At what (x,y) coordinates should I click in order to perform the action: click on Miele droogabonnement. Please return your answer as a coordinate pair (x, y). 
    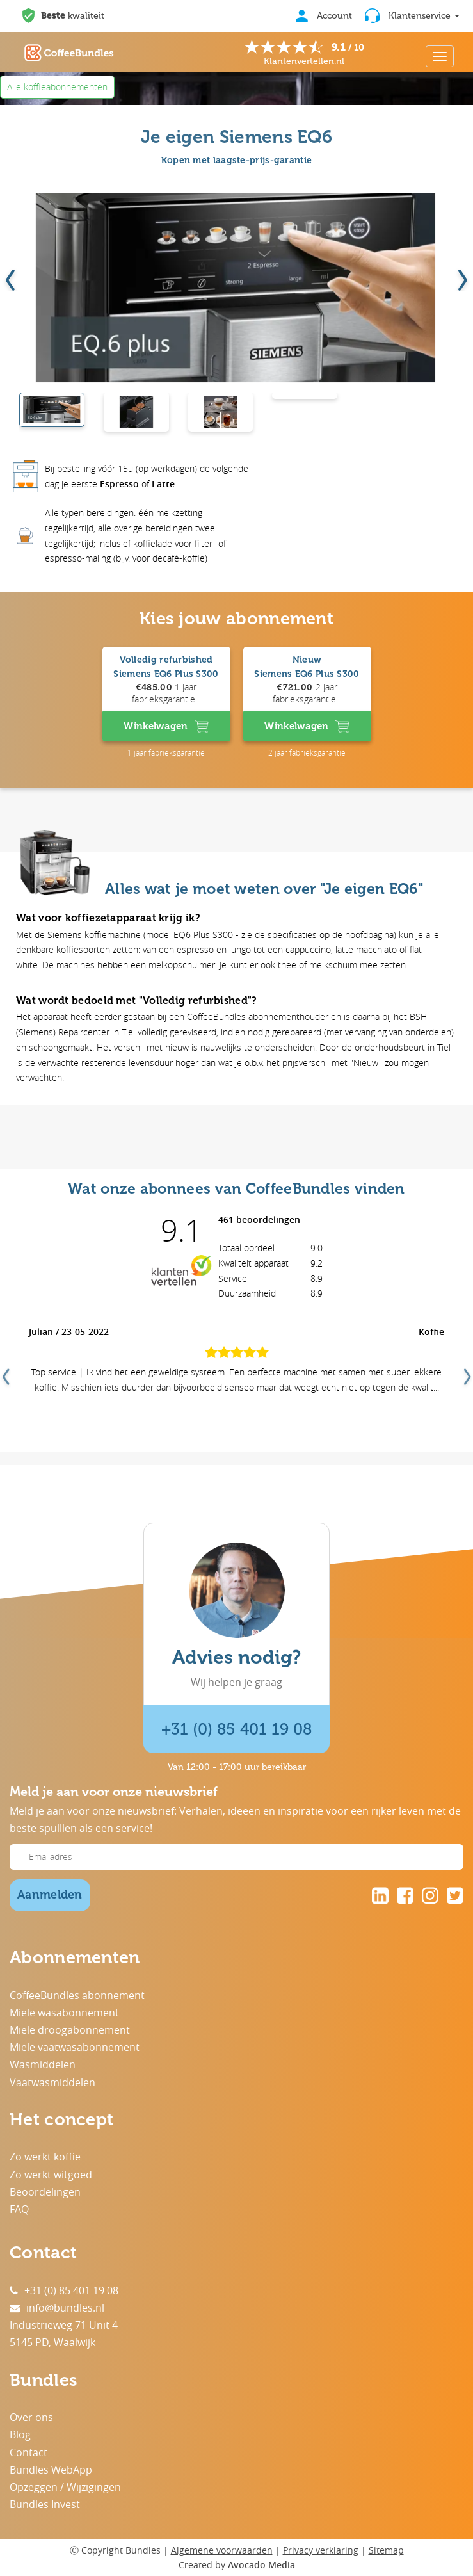
    Looking at the image, I should click on (70, 2030).